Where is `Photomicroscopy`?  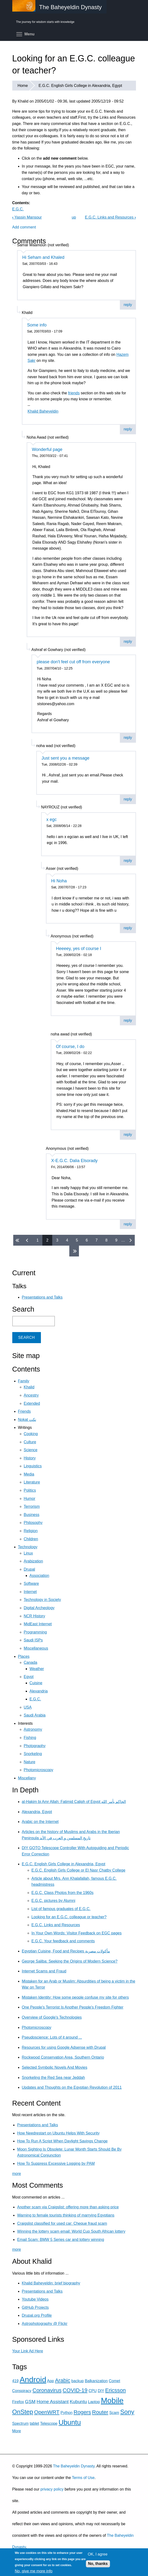 Photomicroscopy is located at coordinates (38, 1770).